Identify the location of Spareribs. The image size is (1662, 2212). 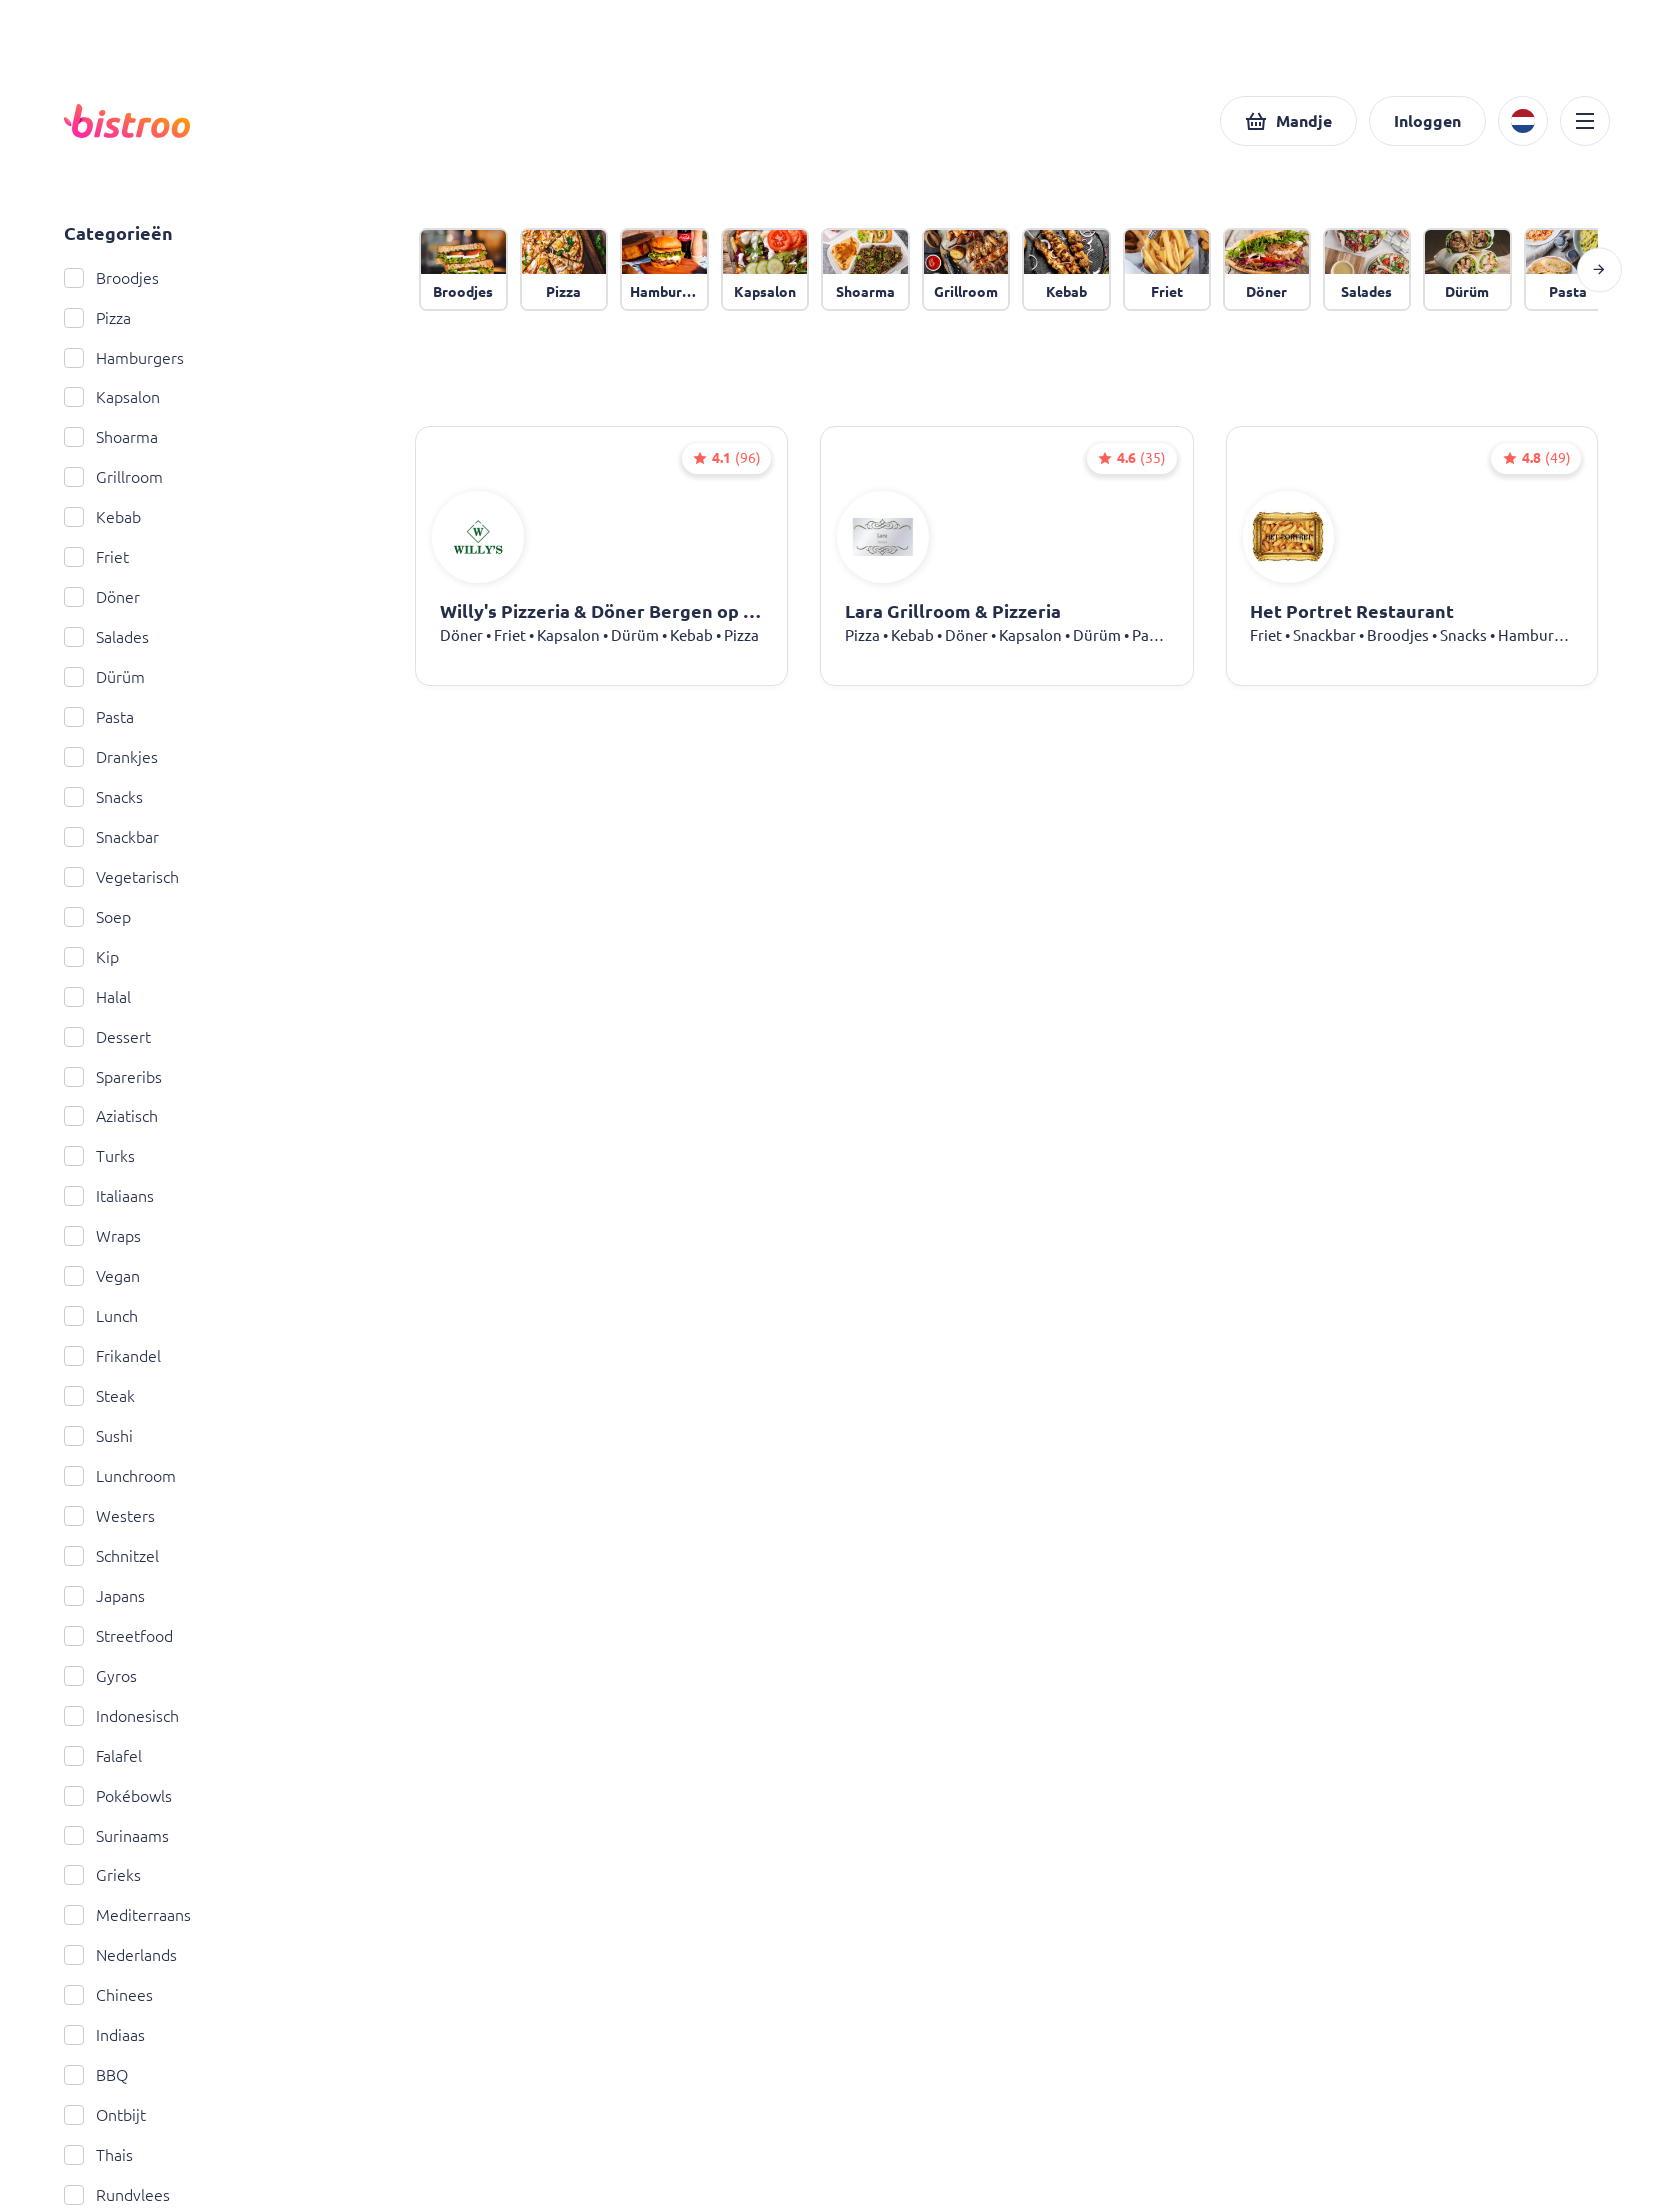
(113, 1077).